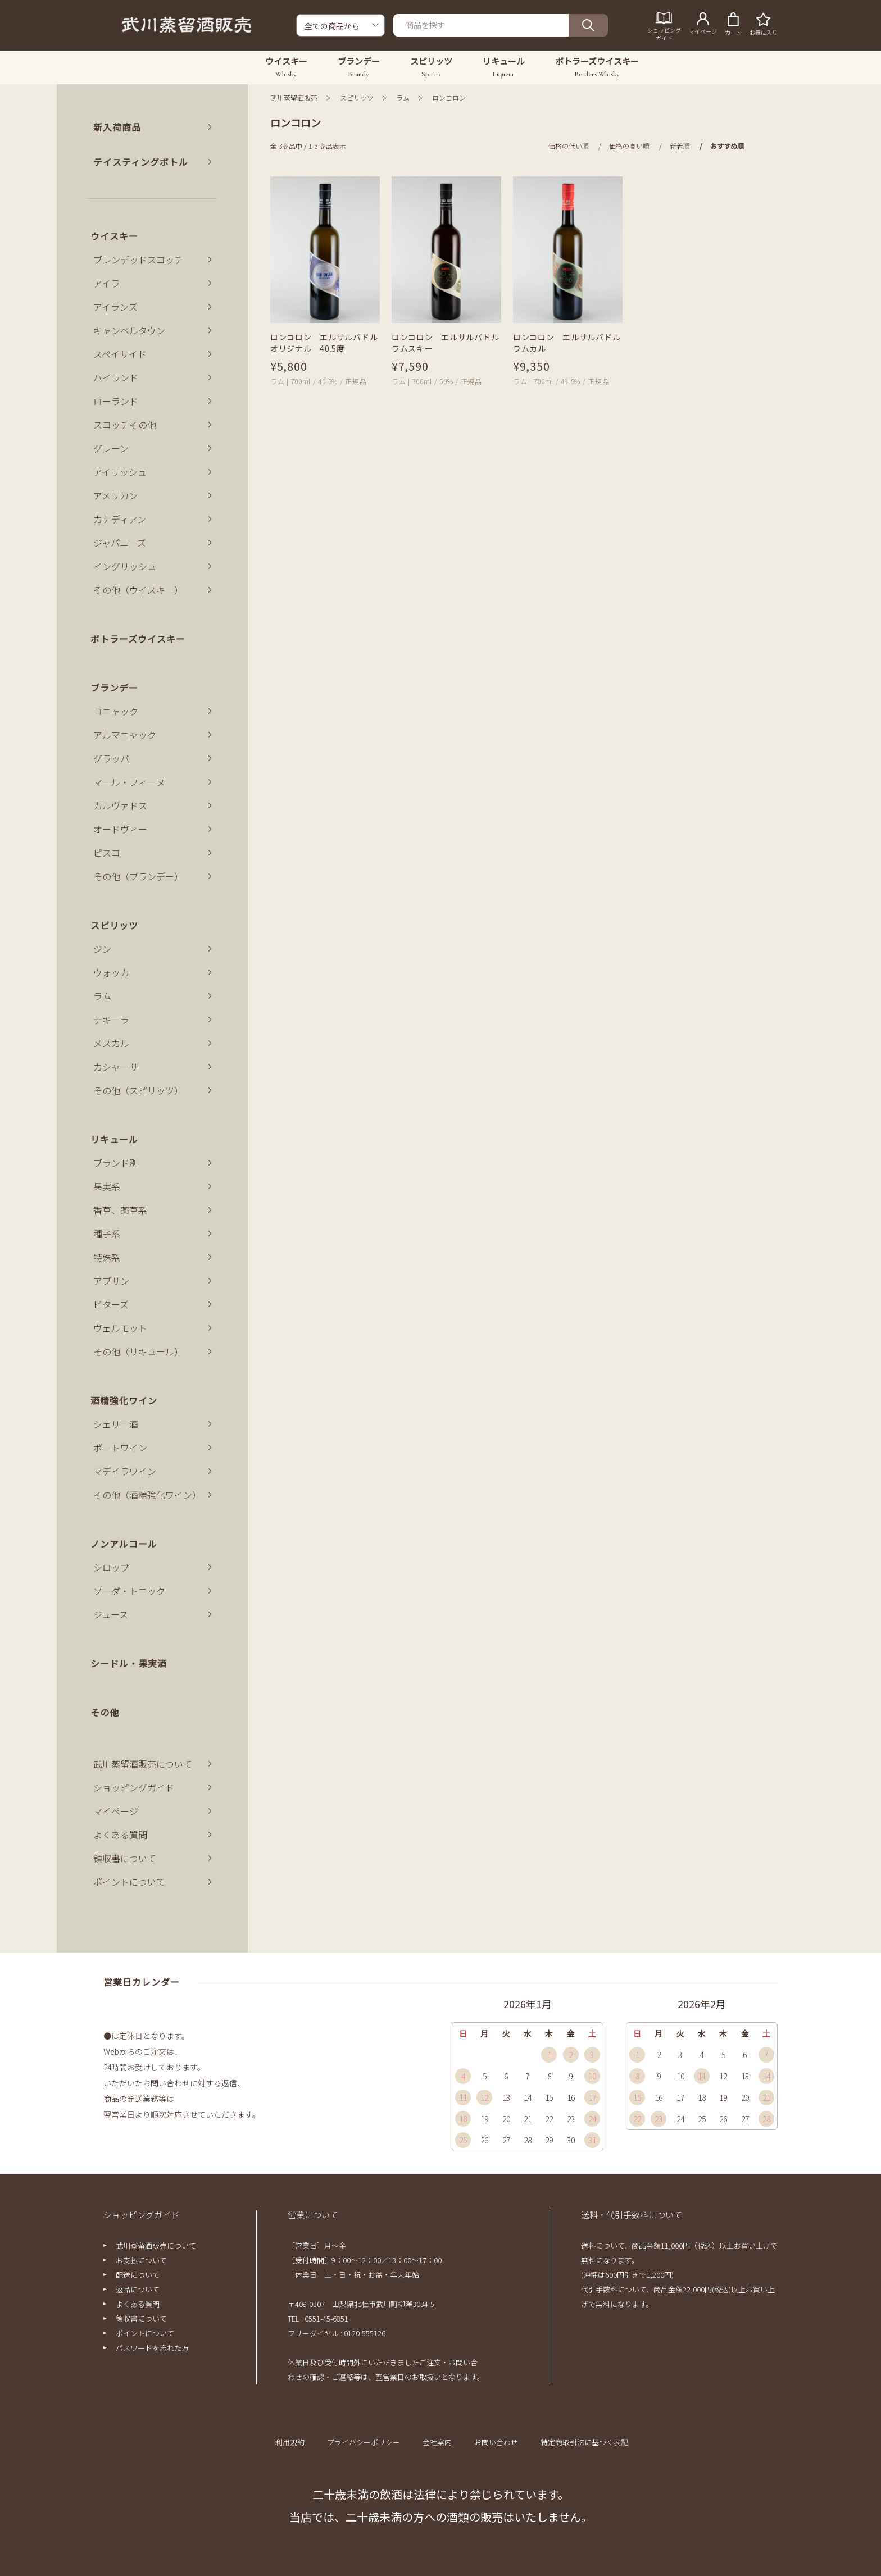  What do you see at coordinates (584, 2442) in the screenshot?
I see `特定商取引法に基づく表記` at bounding box center [584, 2442].